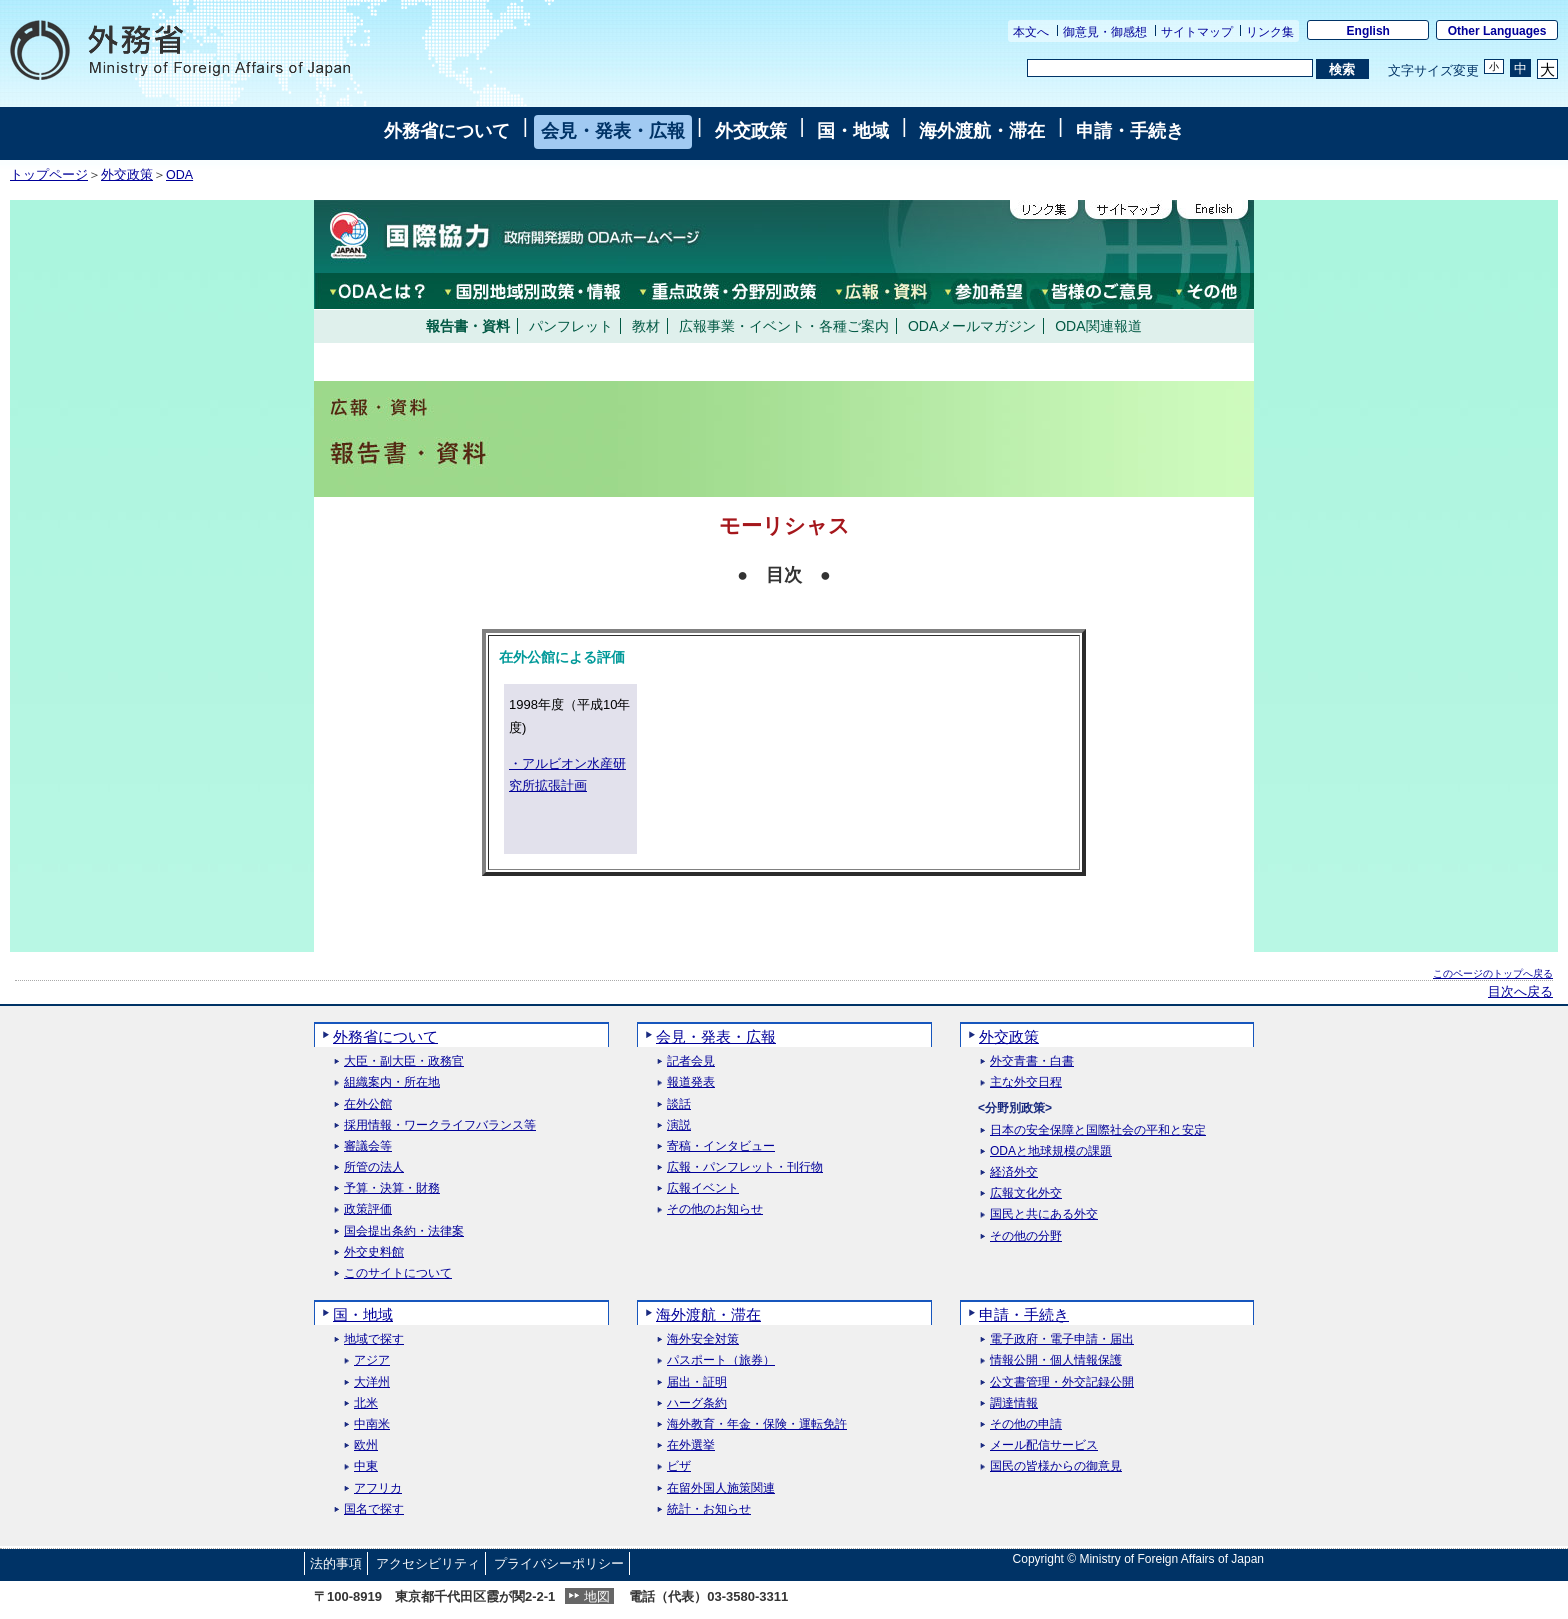 The image size is (1568, 1619). What do you see at coordinates (1497, 31) in the screenshot?
I see `Other Languages` at bounding box center [1497, 31].